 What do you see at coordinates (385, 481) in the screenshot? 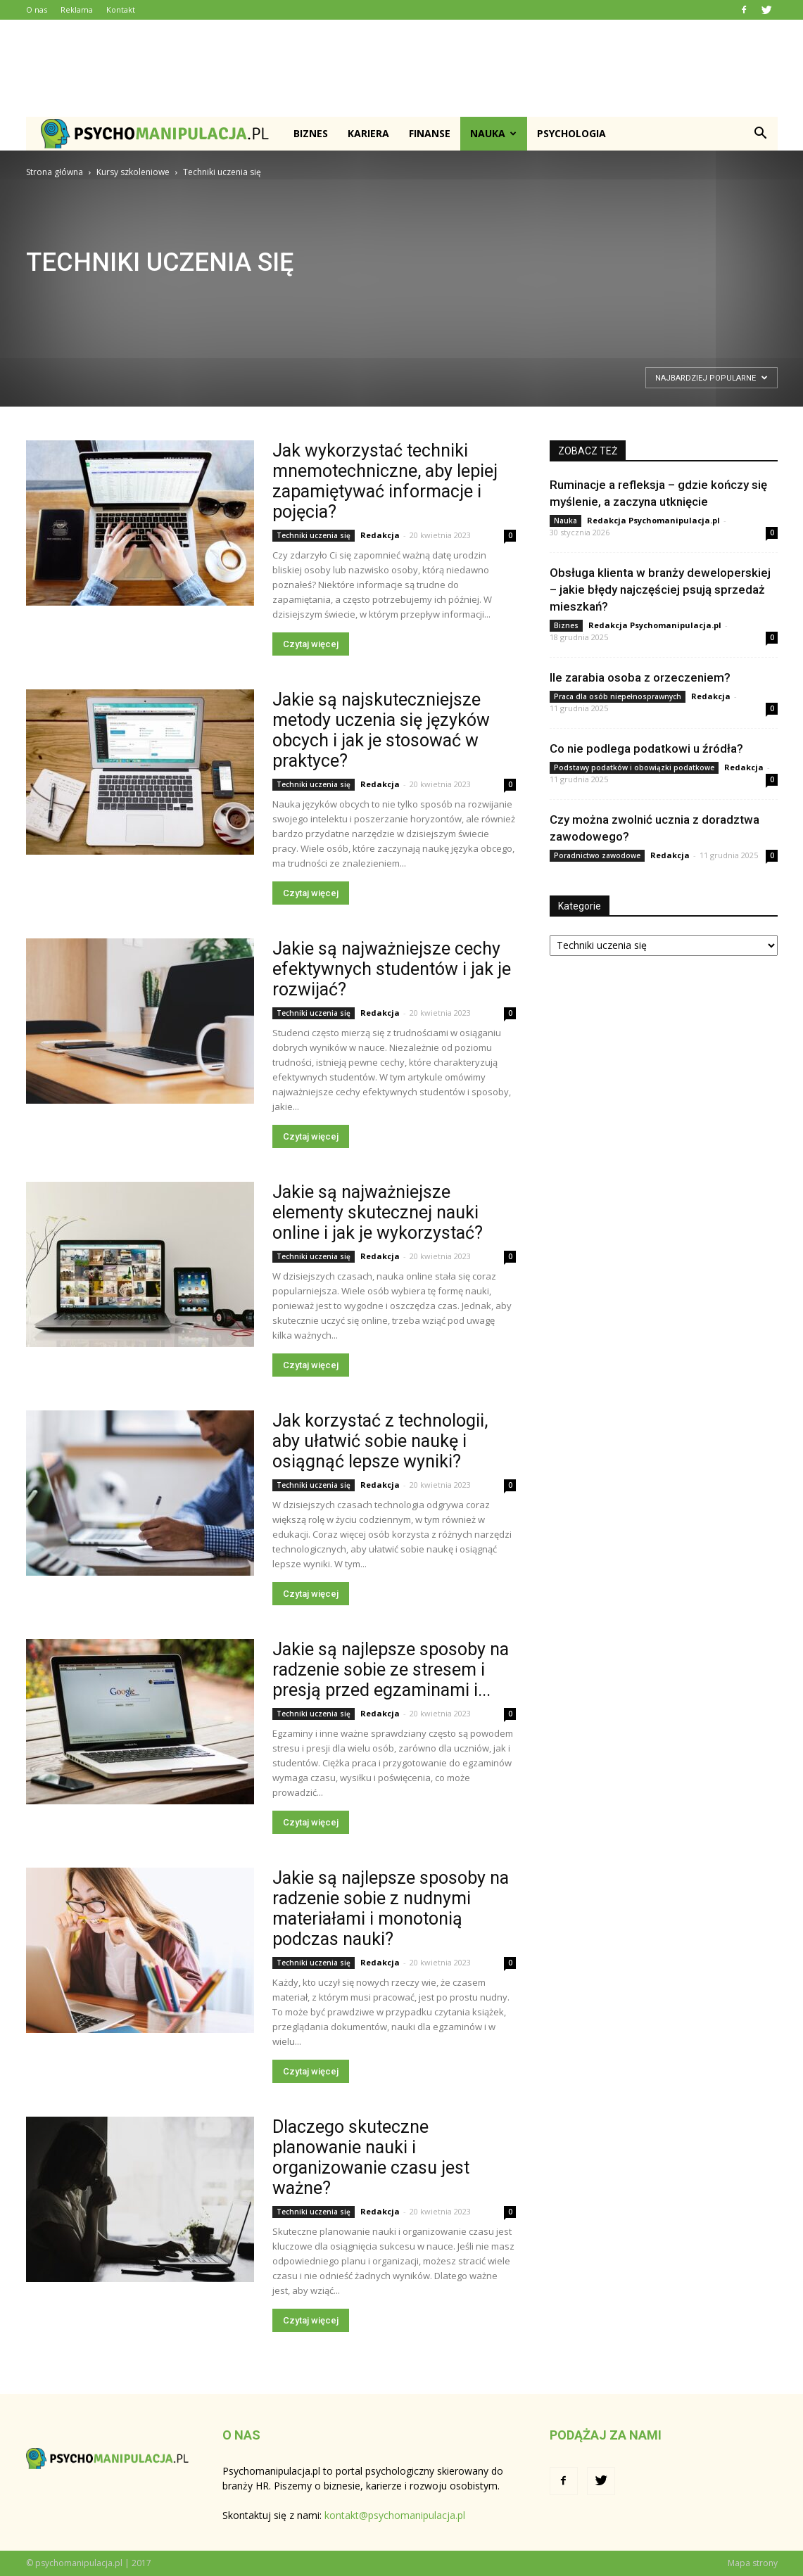
I see `Jak wykorzystać techniki mnemotechniczne, aby lepiej zapamiętywać informacje i pojęcia?` at bounding box center [385, 481].